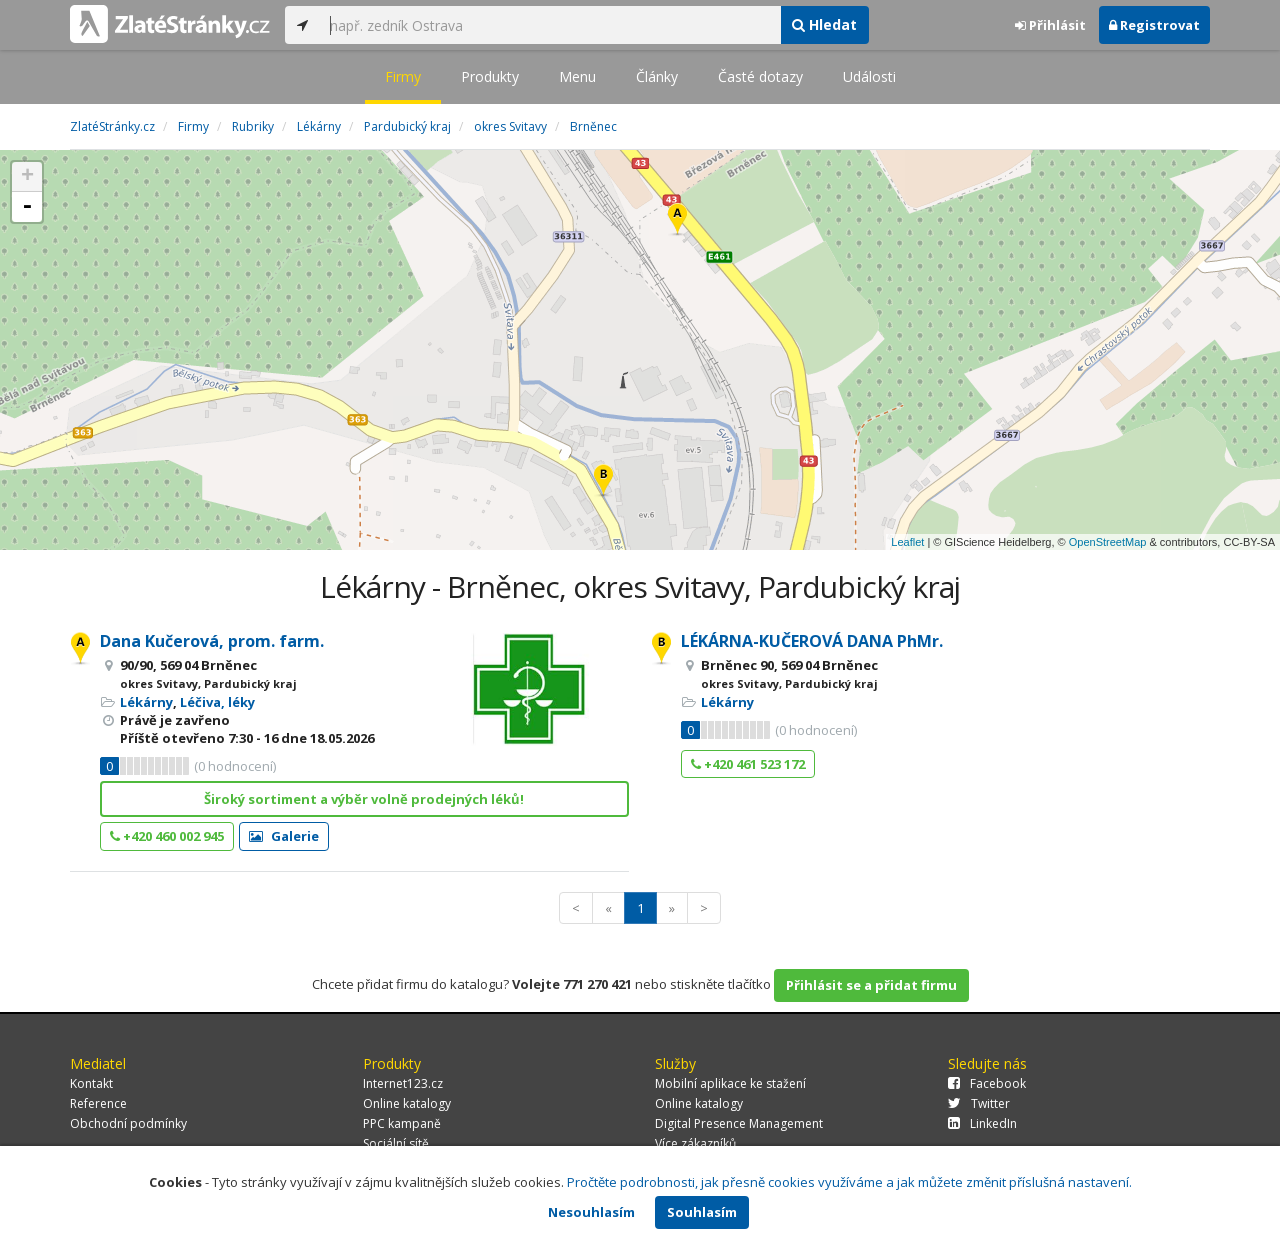 The image size is (1280, 1255). I want to click on Facebook, so click(987, 1083).